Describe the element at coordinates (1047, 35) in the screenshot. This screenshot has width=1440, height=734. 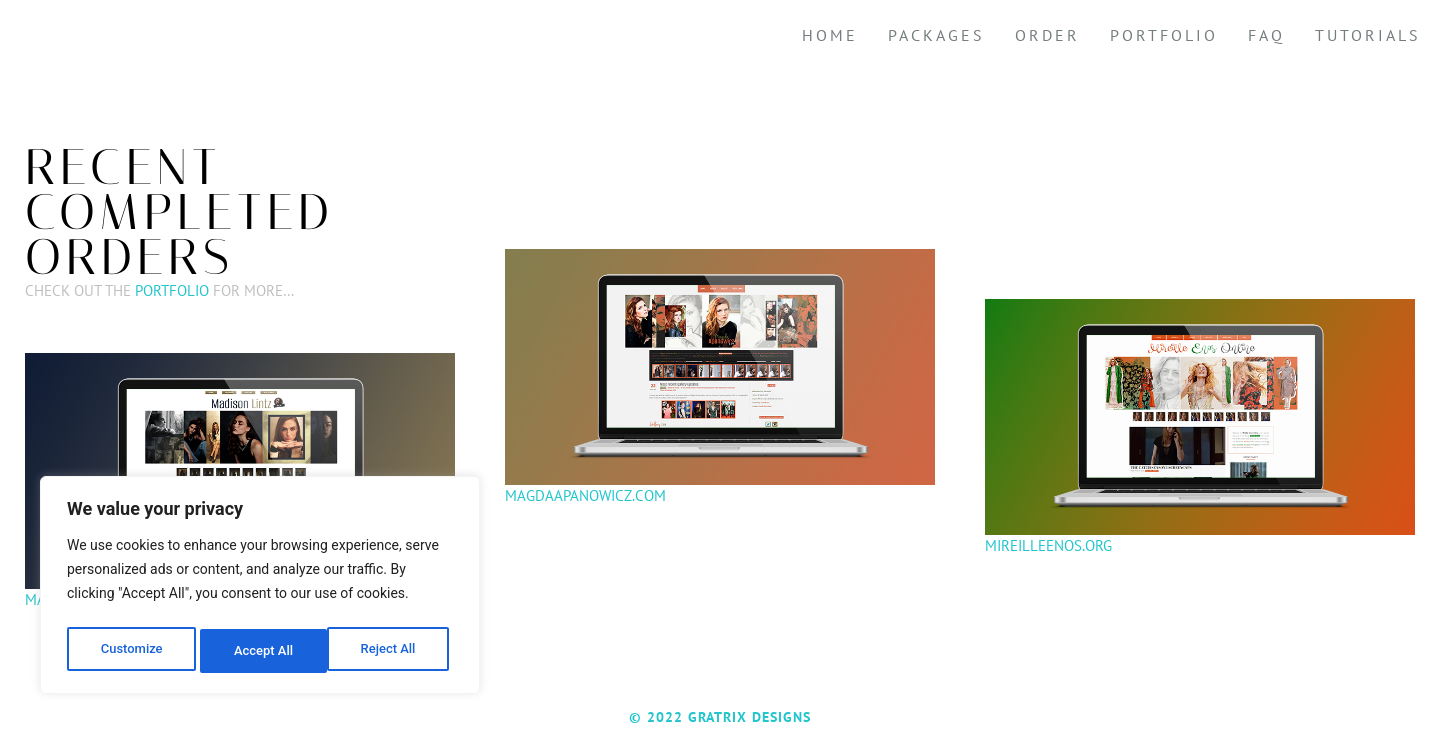
I see `Order` at that location.